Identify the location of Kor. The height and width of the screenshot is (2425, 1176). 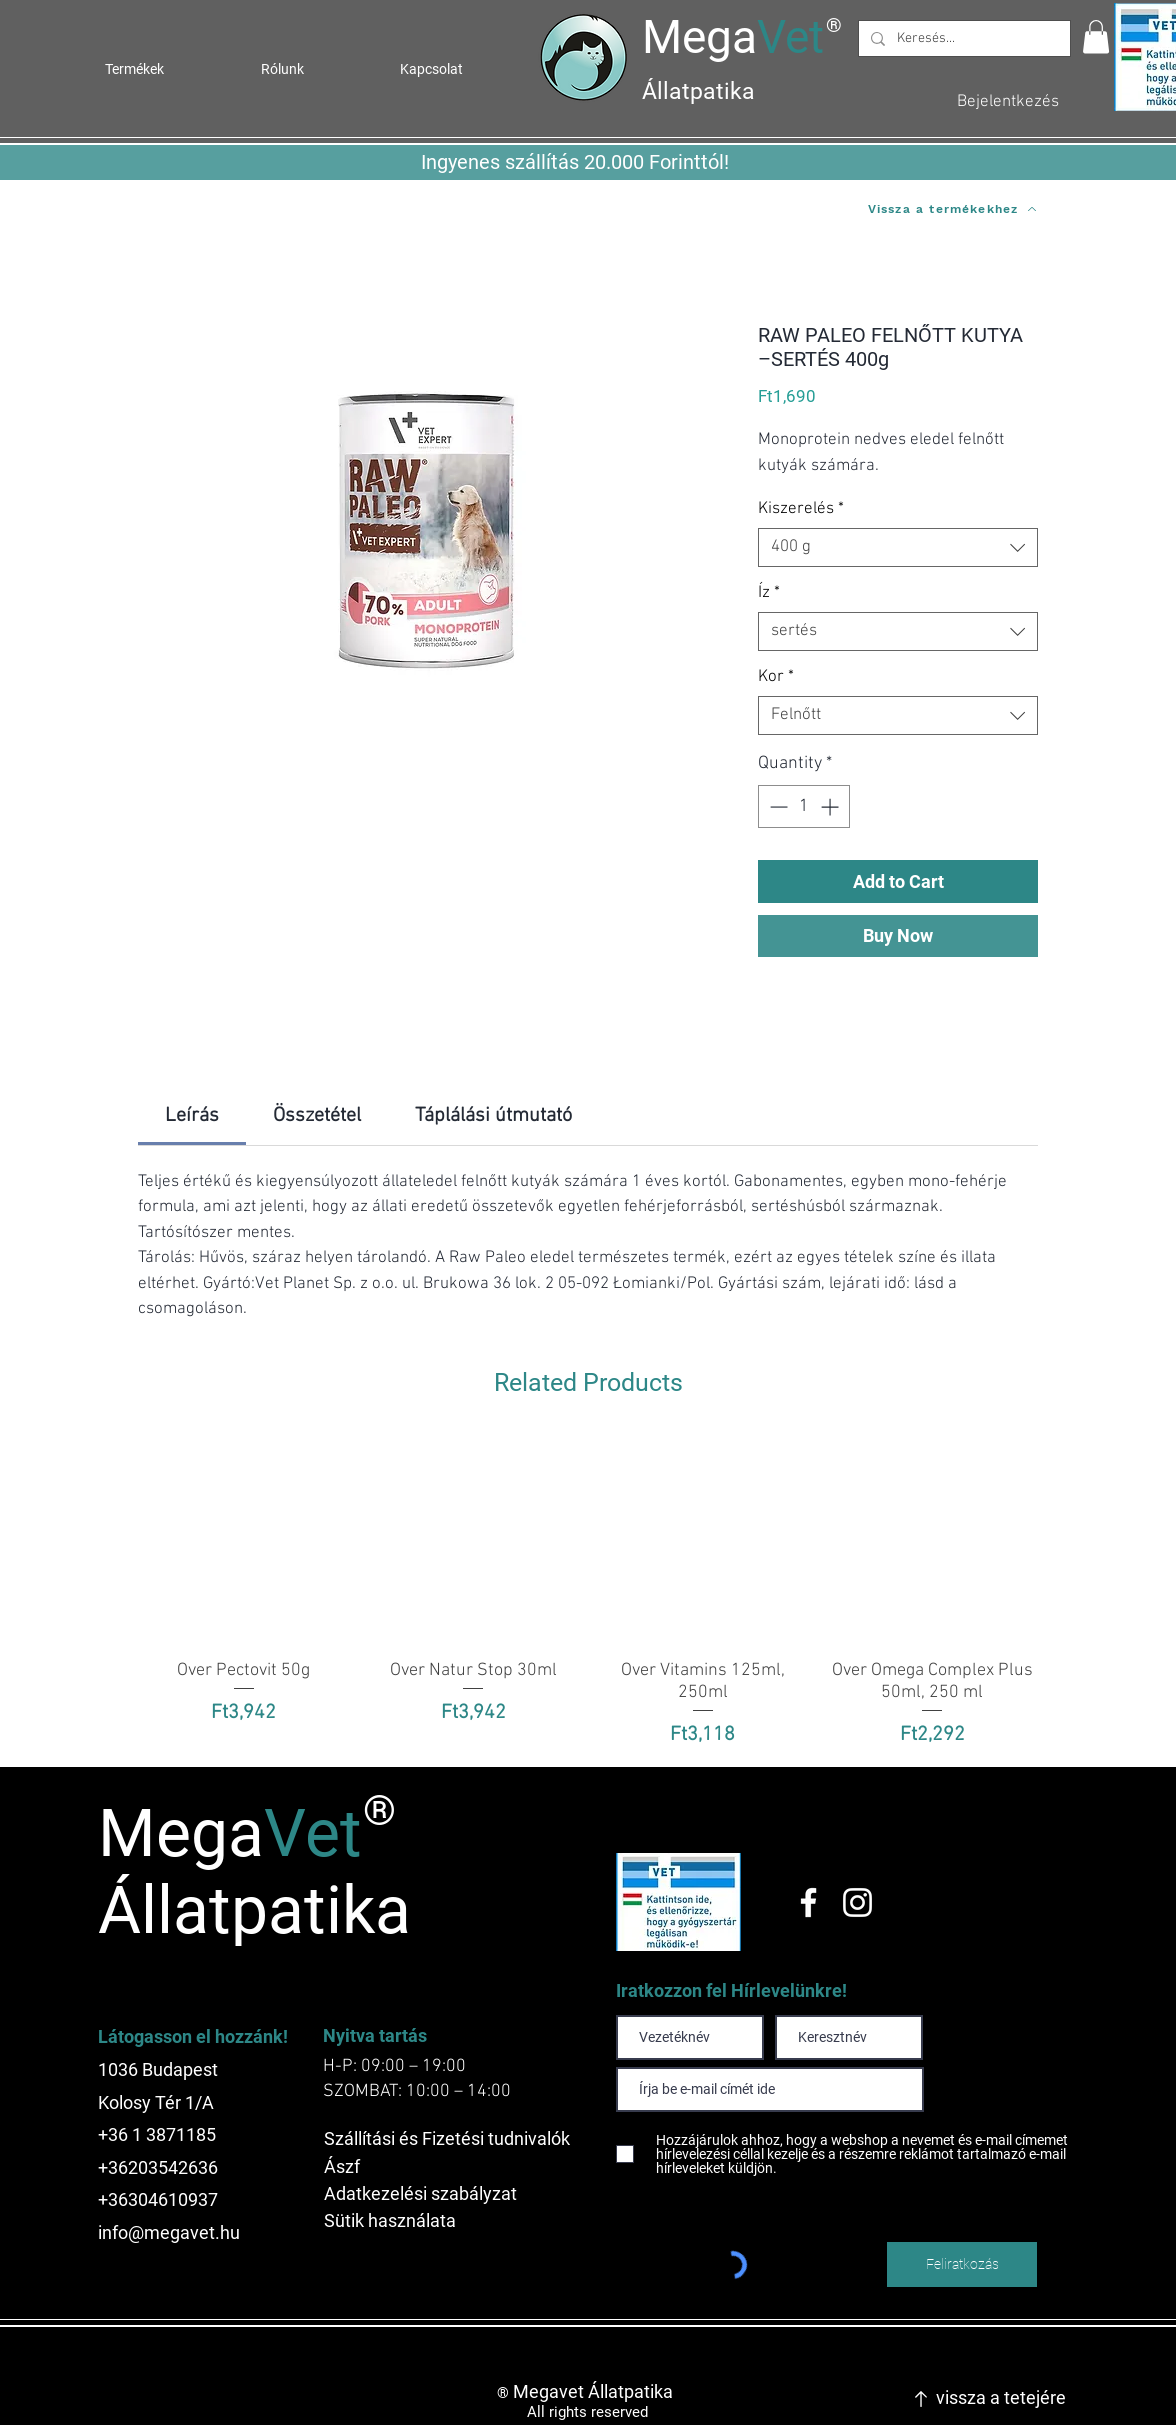
(776, 677).